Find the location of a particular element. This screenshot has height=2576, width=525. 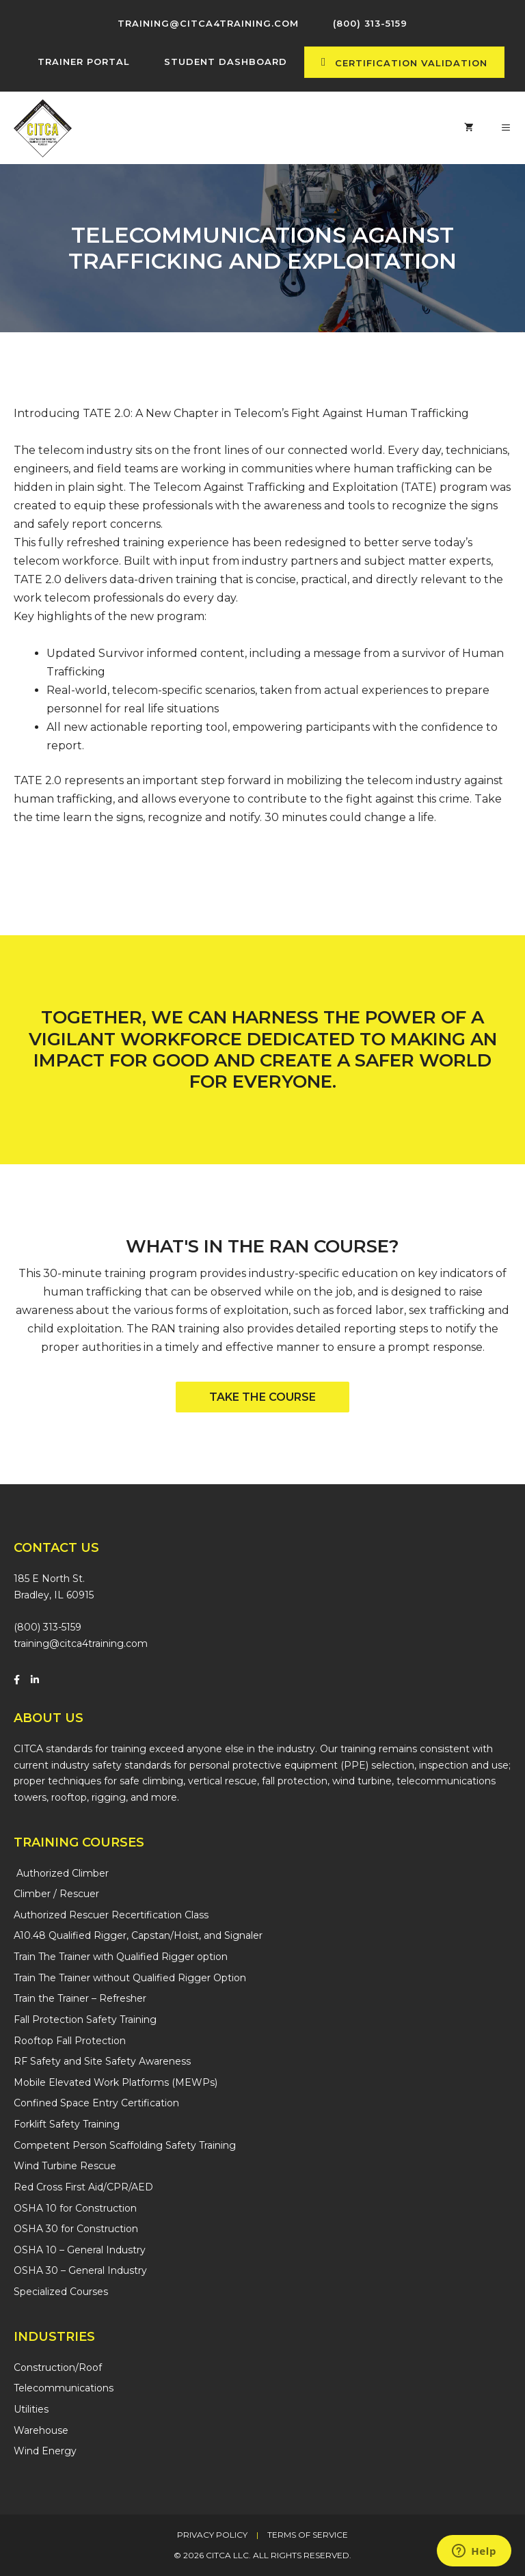

RF Safety and Site Safety Awareness is located at coordinates (102, 2061).